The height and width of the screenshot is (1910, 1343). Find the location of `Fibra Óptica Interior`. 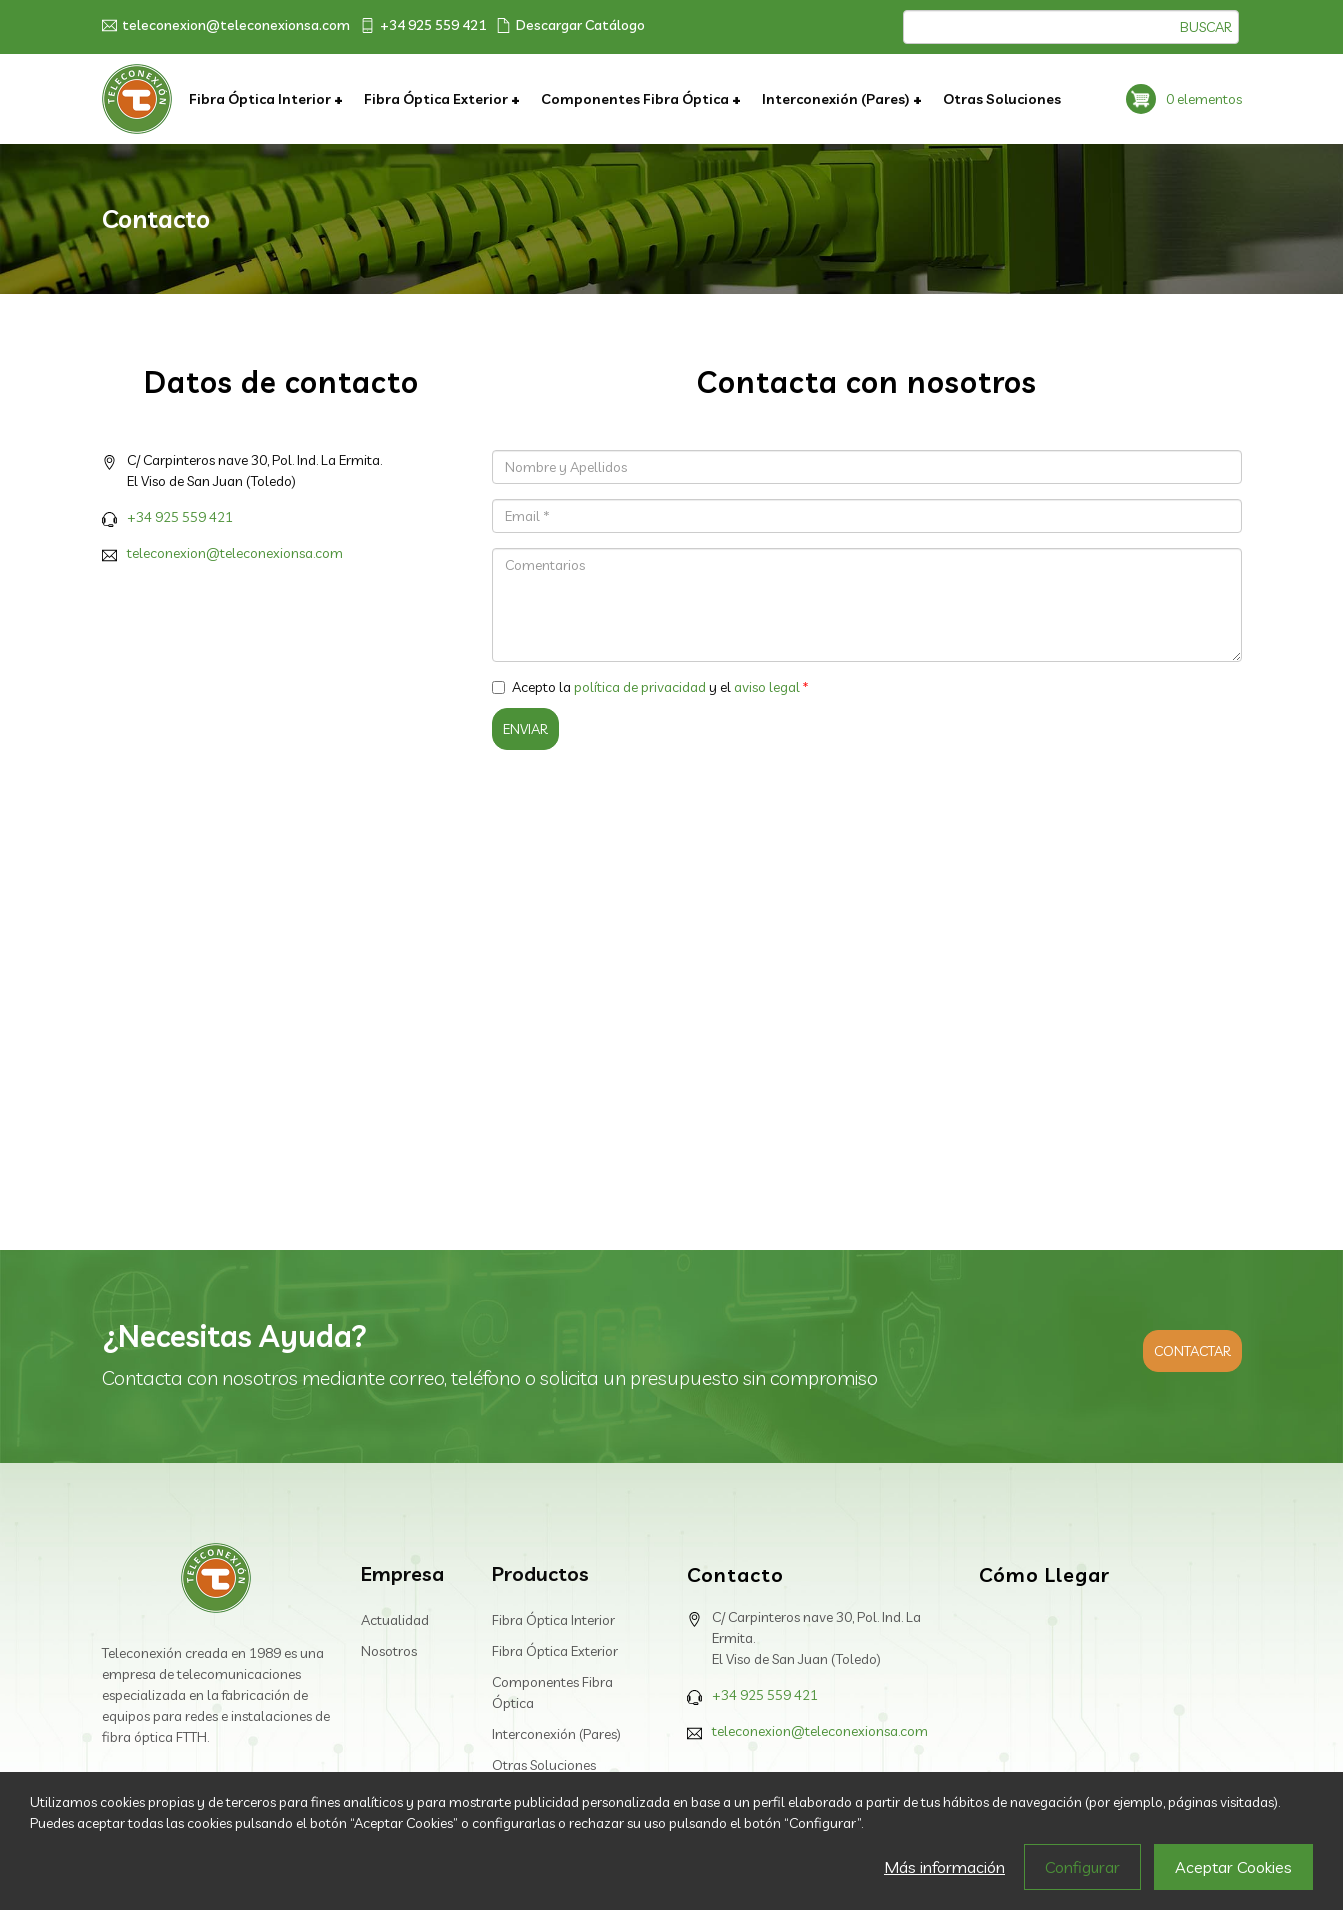

Fibra Óptica Interior is located at coordinates (261, 99).